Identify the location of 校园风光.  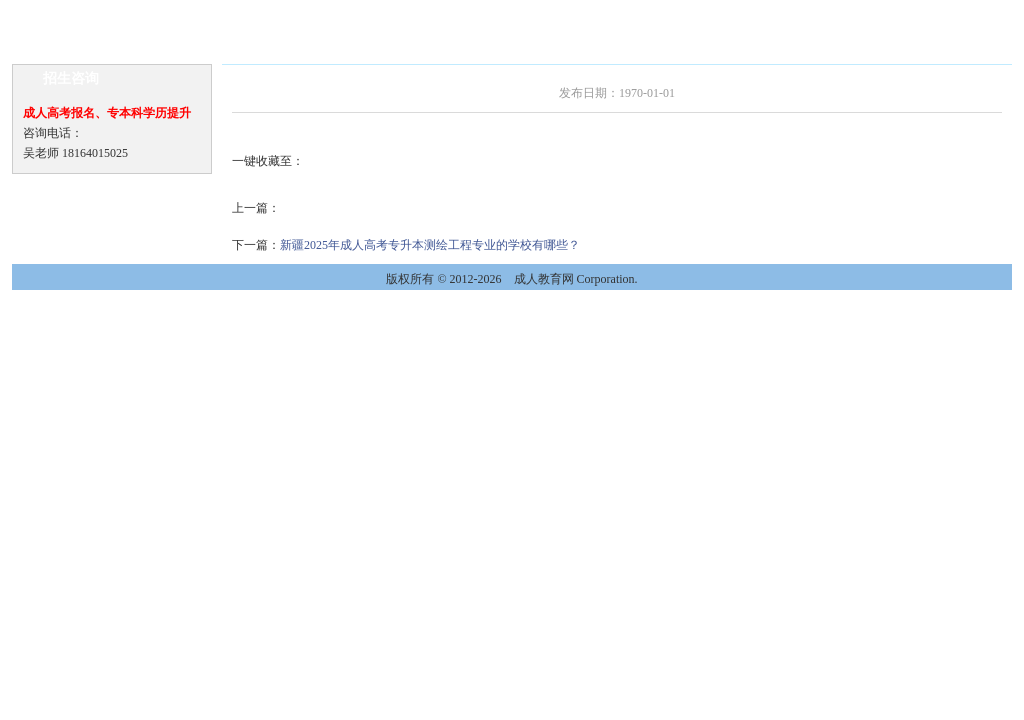
(824, 14).